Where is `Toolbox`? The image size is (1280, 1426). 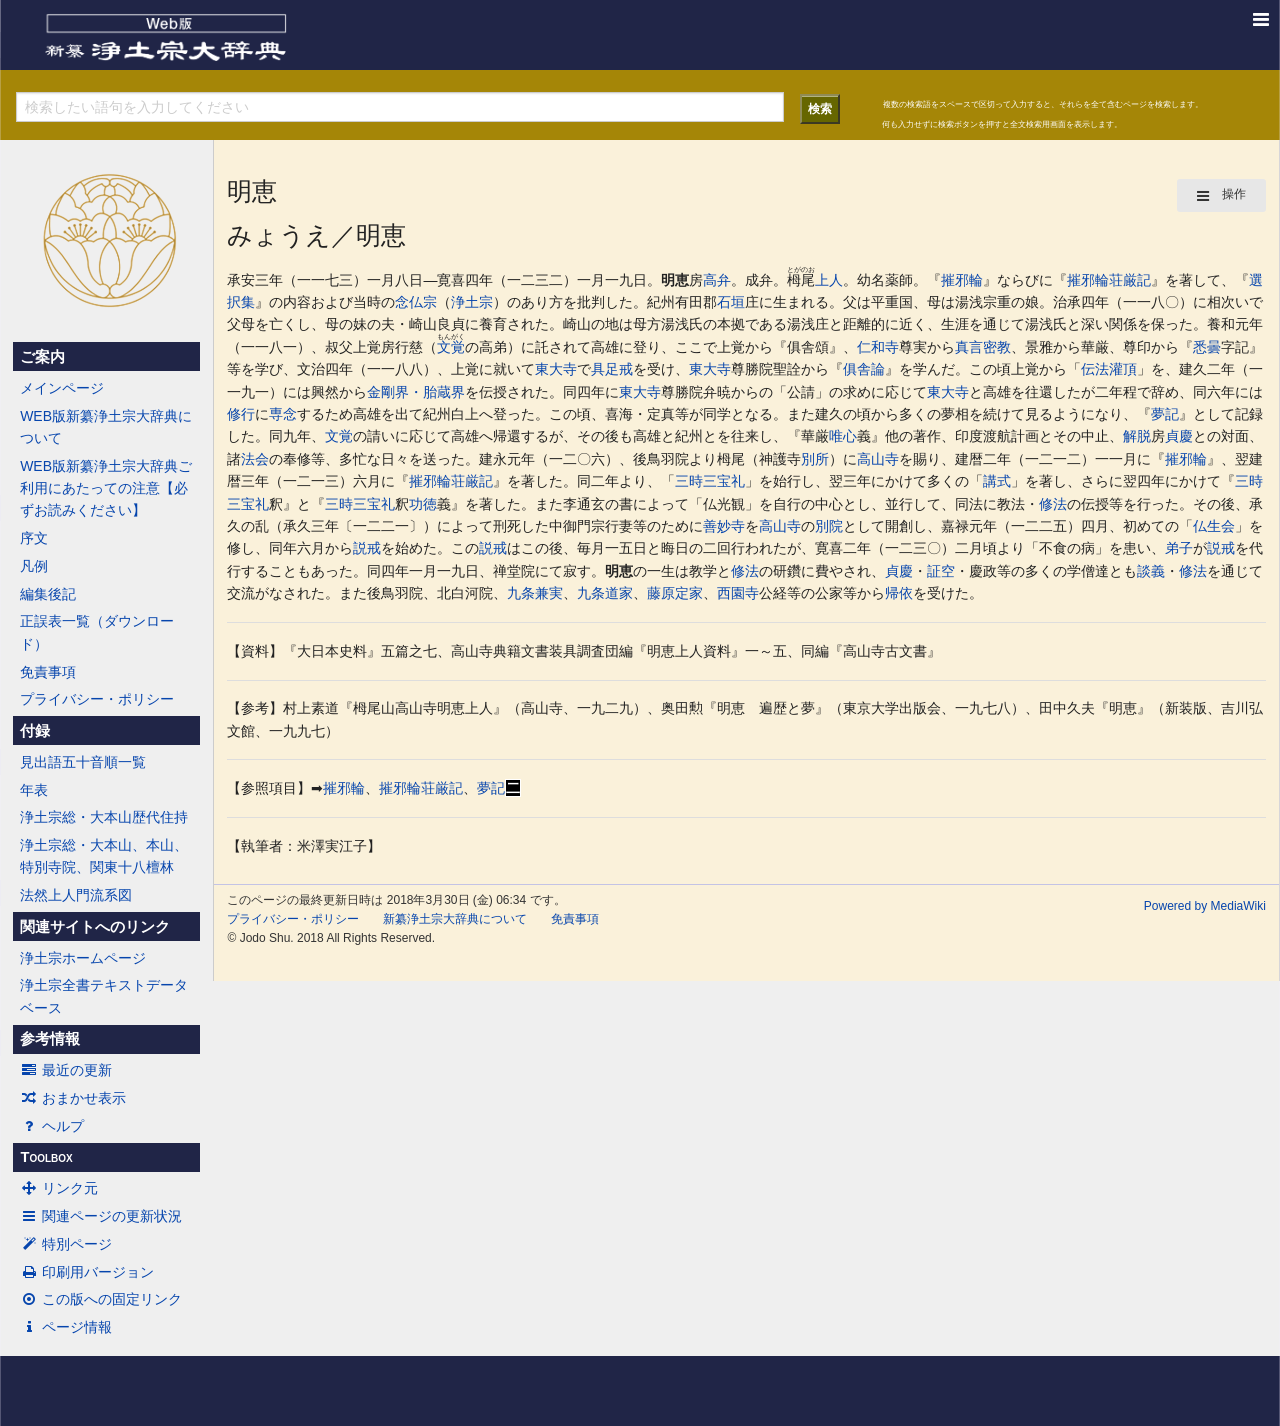 Toolbox is located at coordinates (46, 1157).